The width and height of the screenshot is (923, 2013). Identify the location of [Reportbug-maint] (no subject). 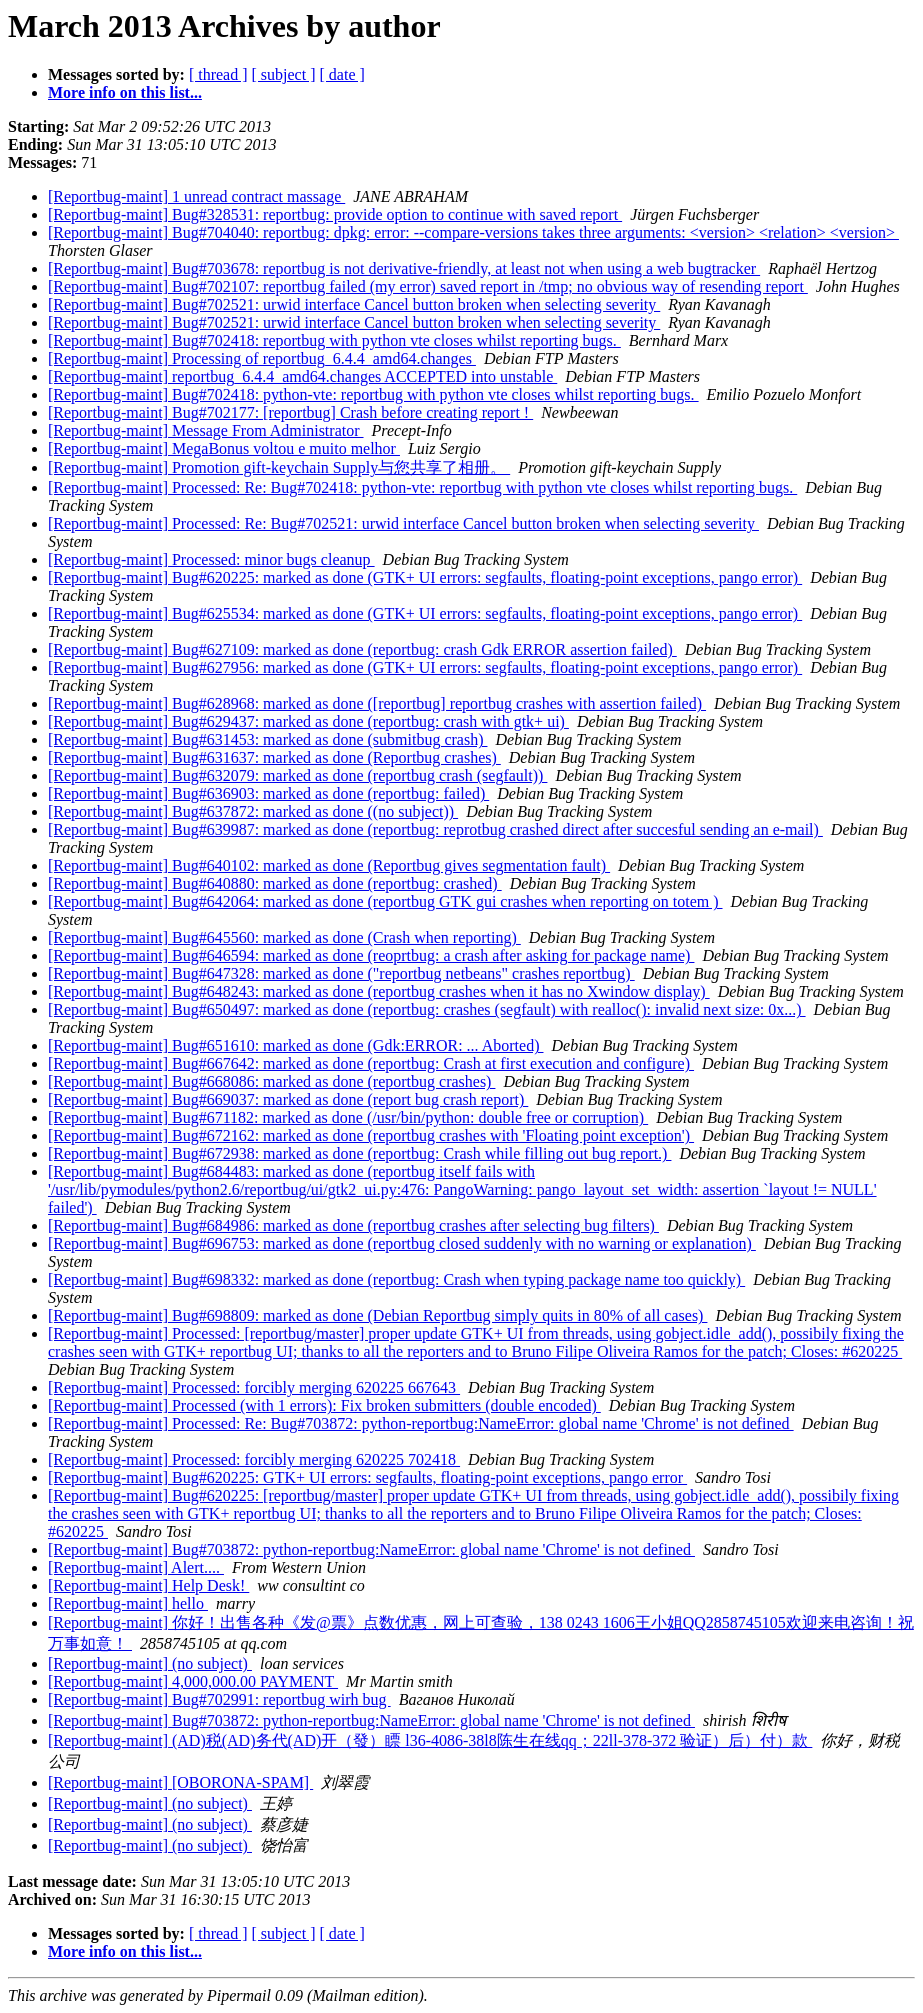
(150, 1663).